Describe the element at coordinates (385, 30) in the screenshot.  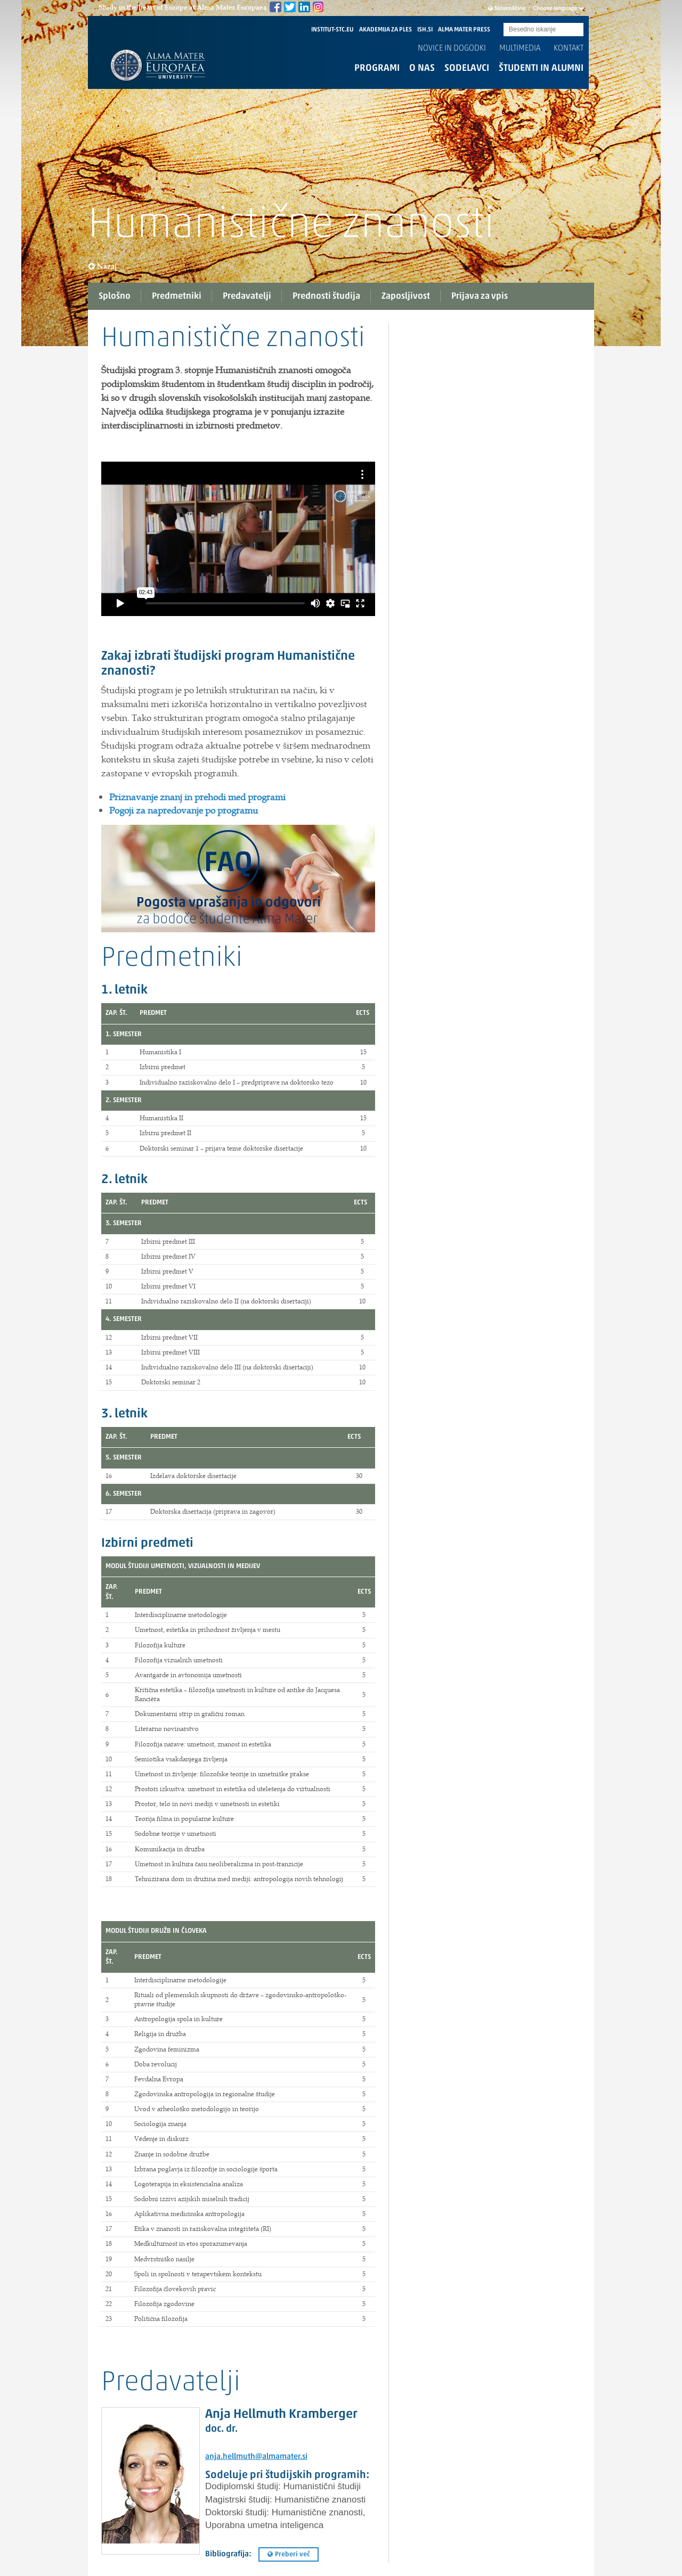
I see `AKADEMIJA ZA PLES` at that location.